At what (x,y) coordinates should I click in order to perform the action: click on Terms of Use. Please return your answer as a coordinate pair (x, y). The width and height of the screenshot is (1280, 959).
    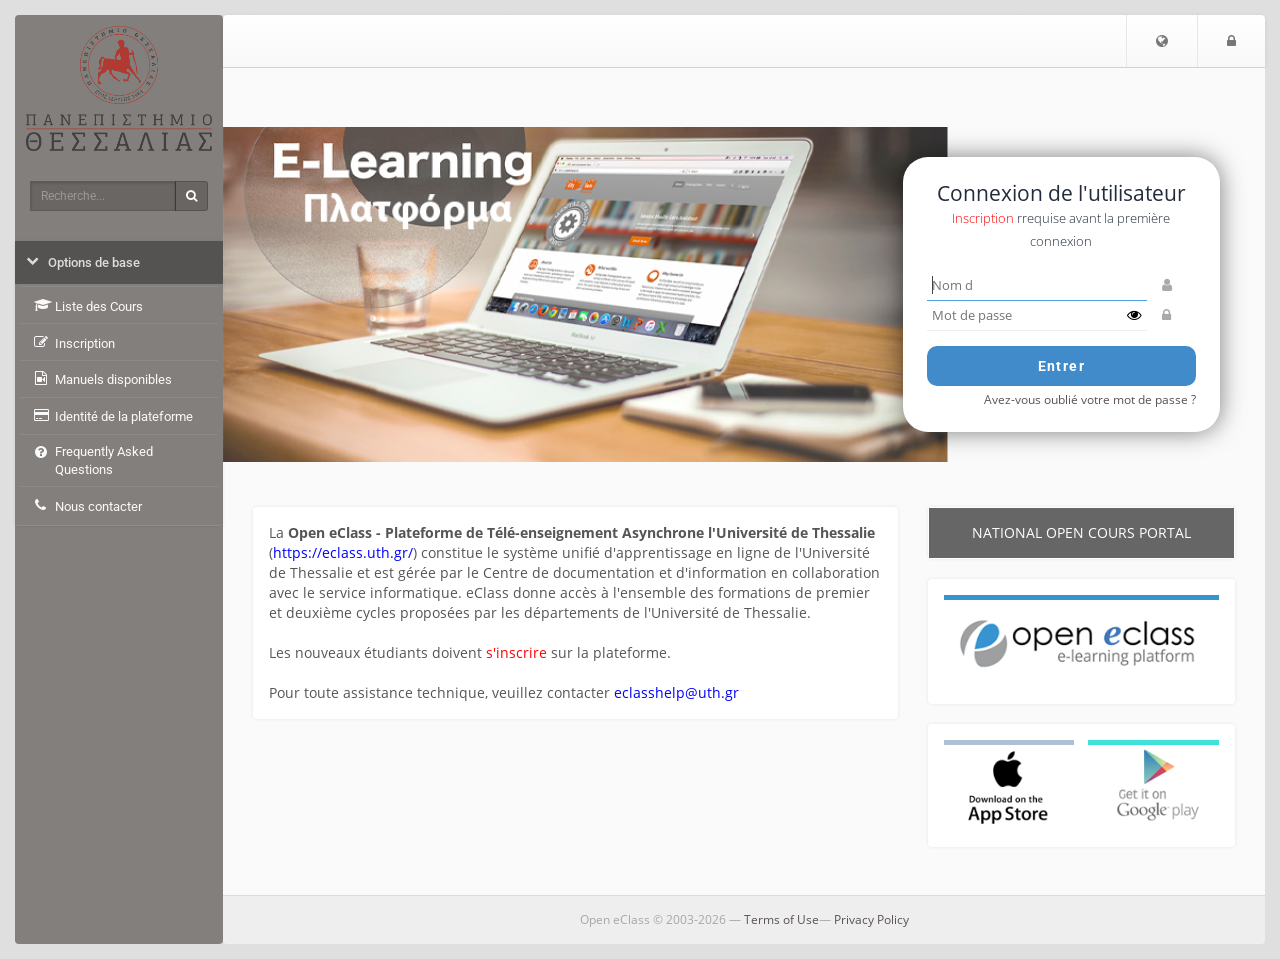
    Looking at the image, I should click on (781, 919).